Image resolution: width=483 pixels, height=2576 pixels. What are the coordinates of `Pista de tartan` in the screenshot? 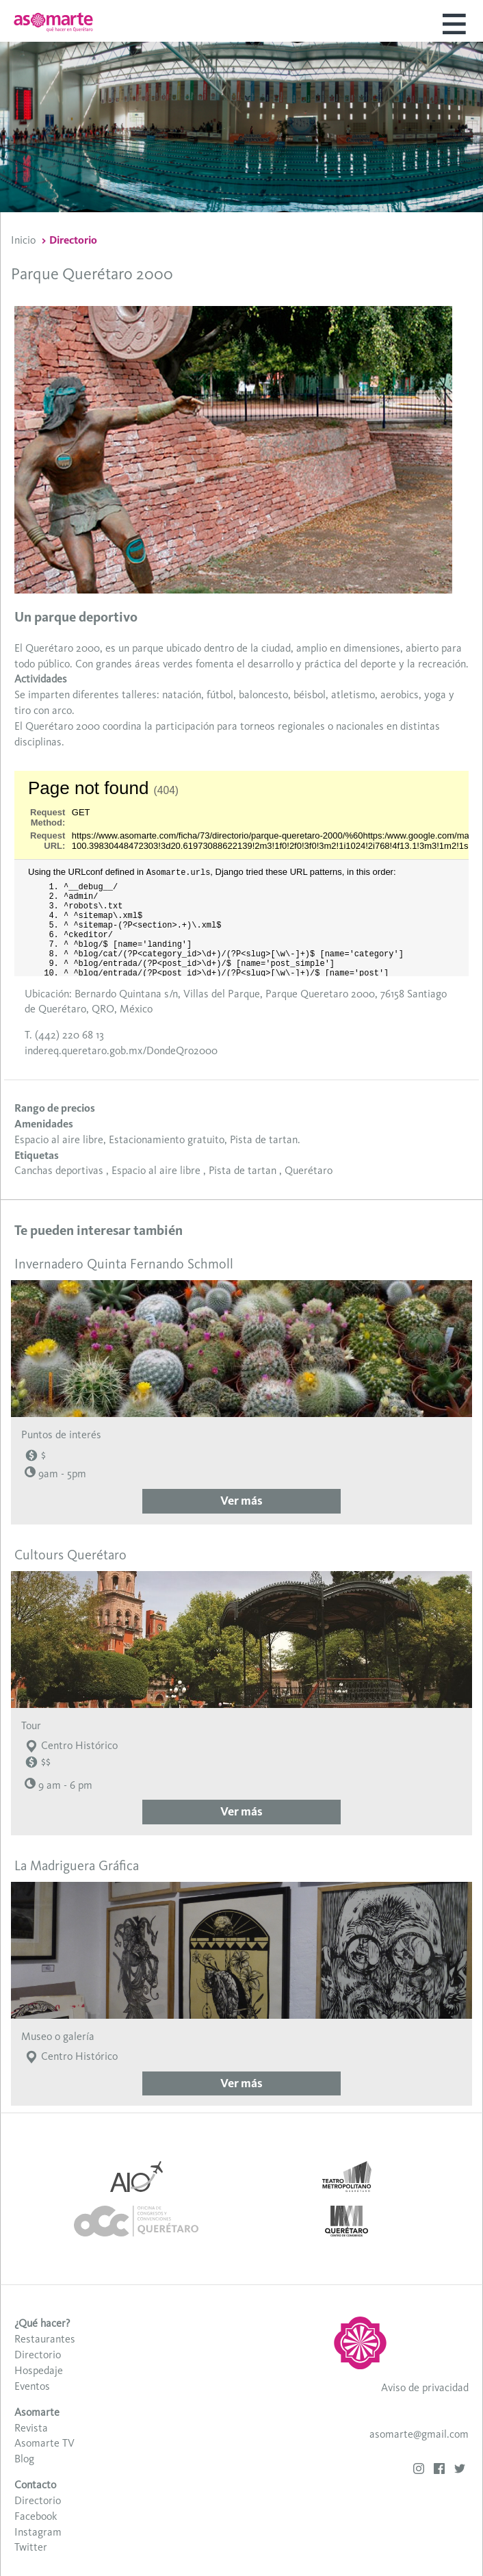 It's located at (242, 1170).